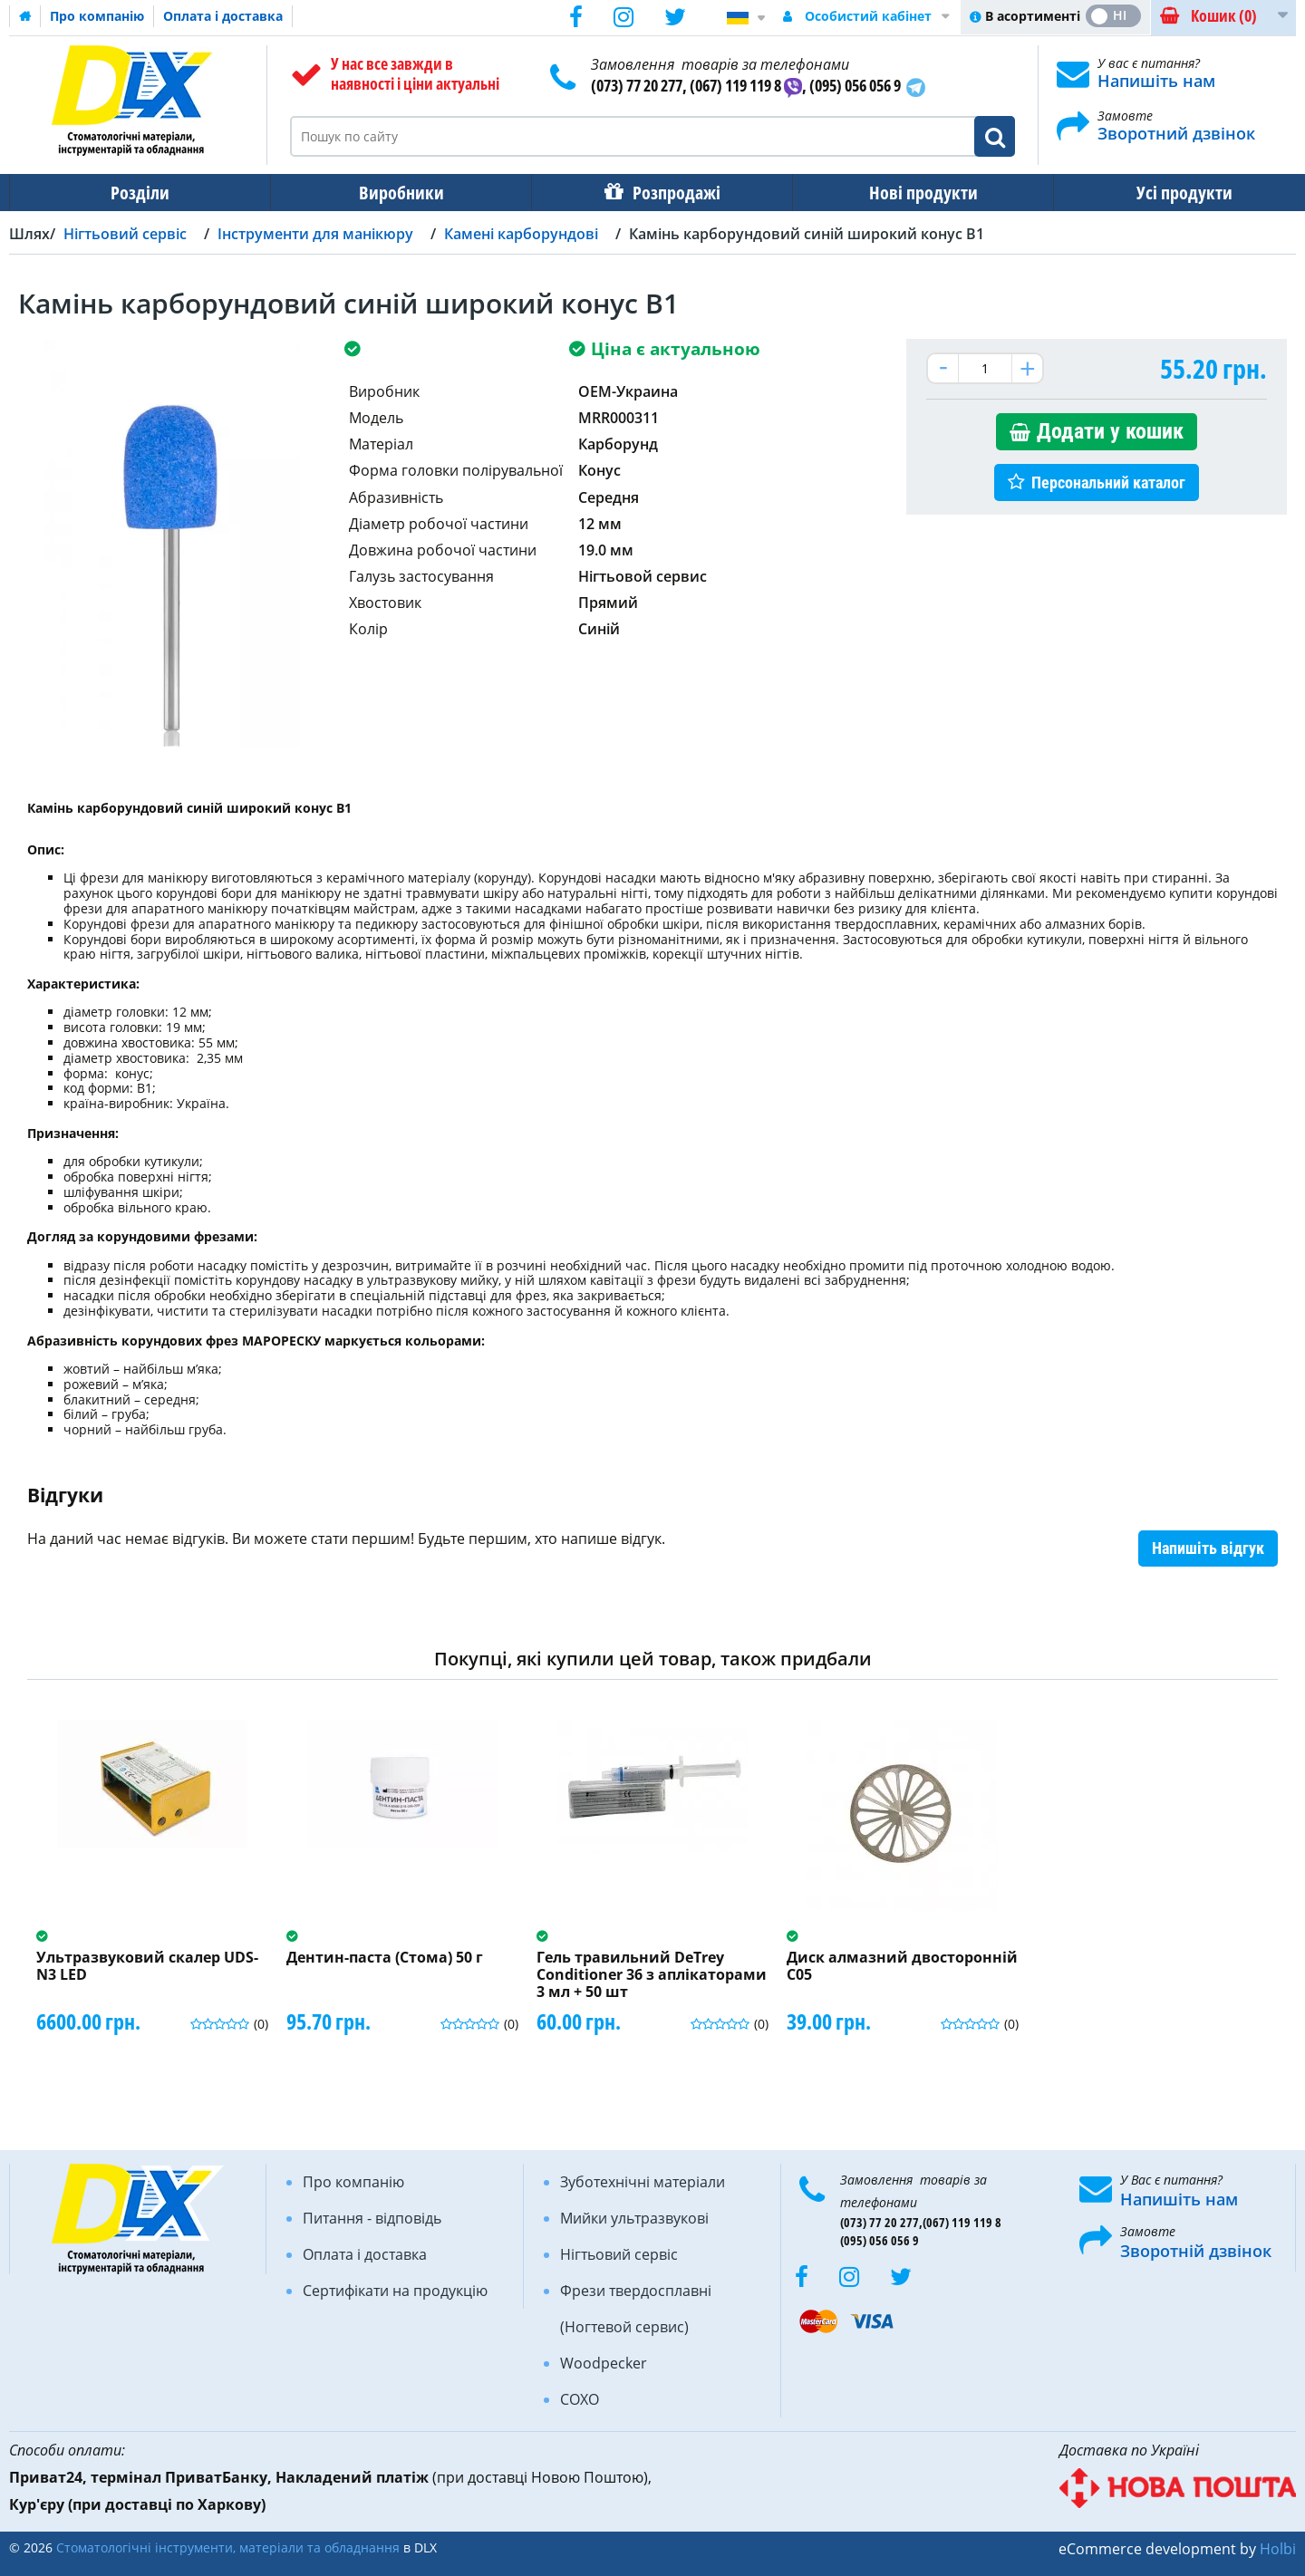 This screenshot has height=2576, width=1305. What do you see at coordinates (1168, 192) in the screenshot?
I see `Усі продукти` at bounding box center [1168, 192].